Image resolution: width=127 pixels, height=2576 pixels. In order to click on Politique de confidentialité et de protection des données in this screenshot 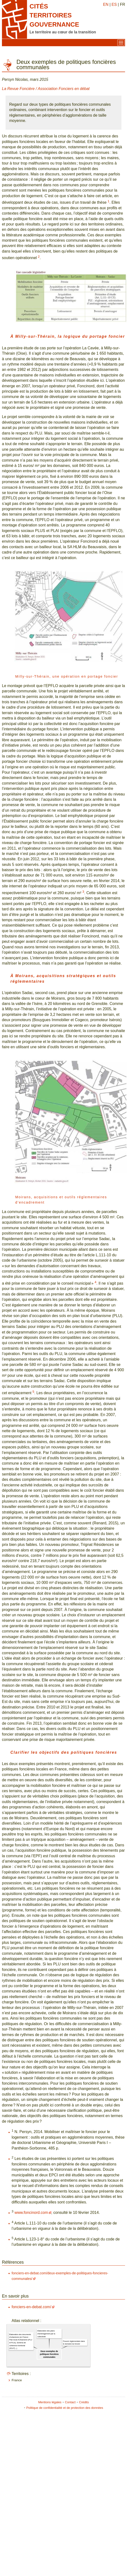, I will do `click(64, 2408)`.